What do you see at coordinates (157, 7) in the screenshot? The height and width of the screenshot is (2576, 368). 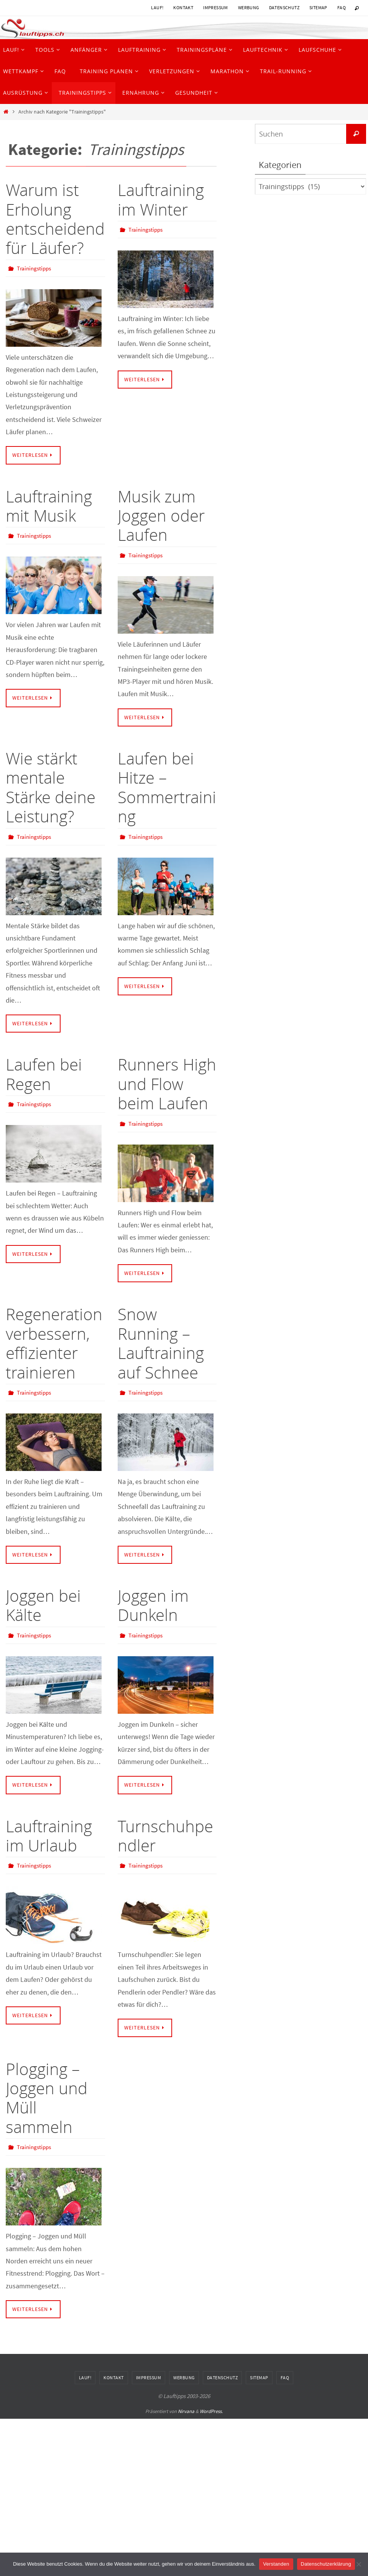 I see `Lauf!` at bounding box center [157, 7].